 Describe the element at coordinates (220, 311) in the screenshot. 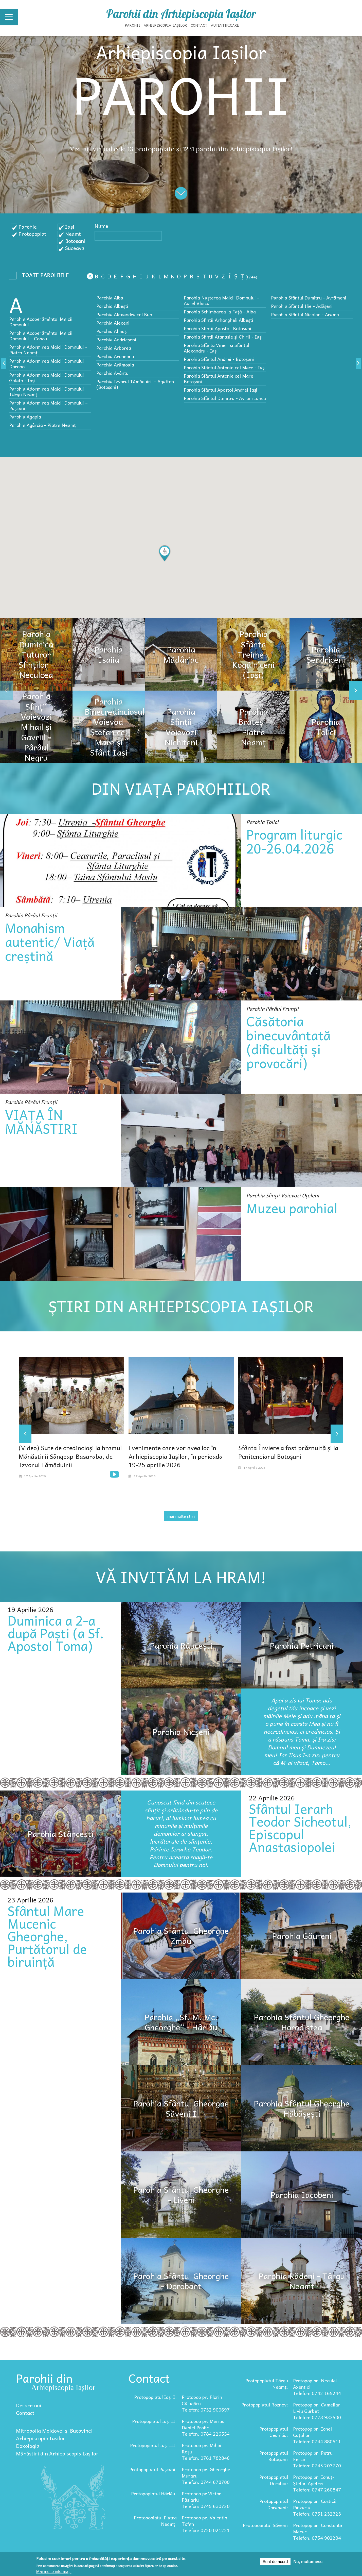

I see `Parohia Schimbarea la Faţă - Alba` at that location.